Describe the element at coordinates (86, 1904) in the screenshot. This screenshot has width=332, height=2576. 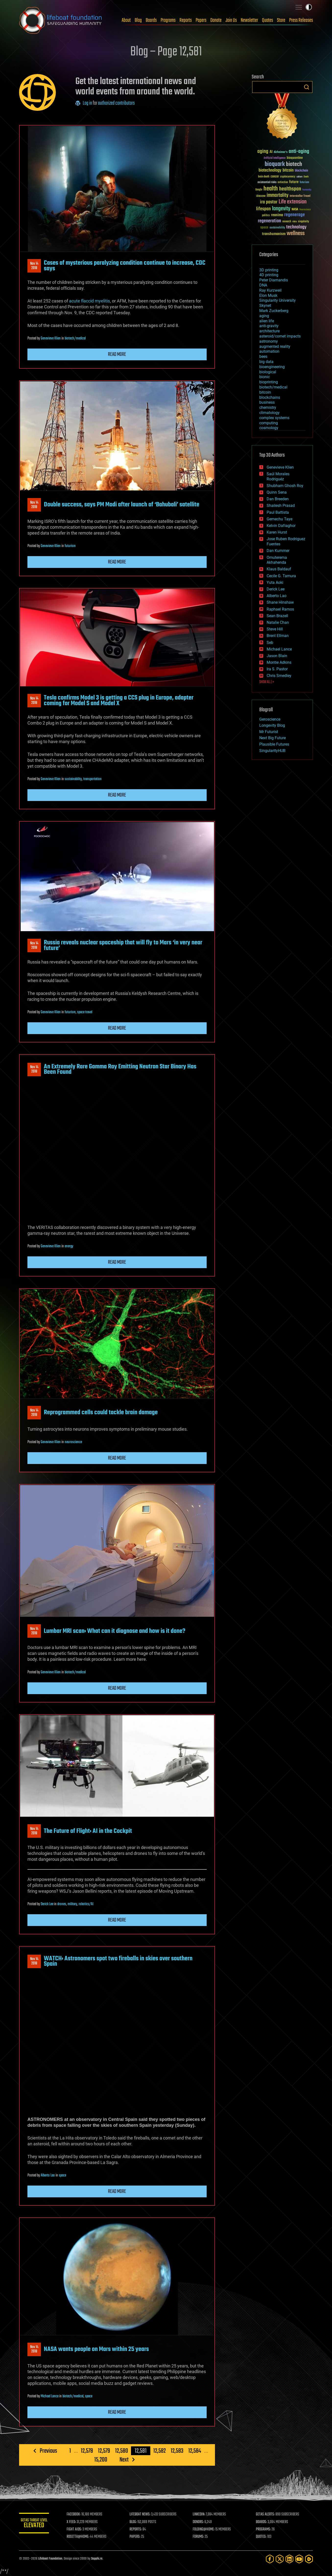
I see `robotics/AI` at that location.